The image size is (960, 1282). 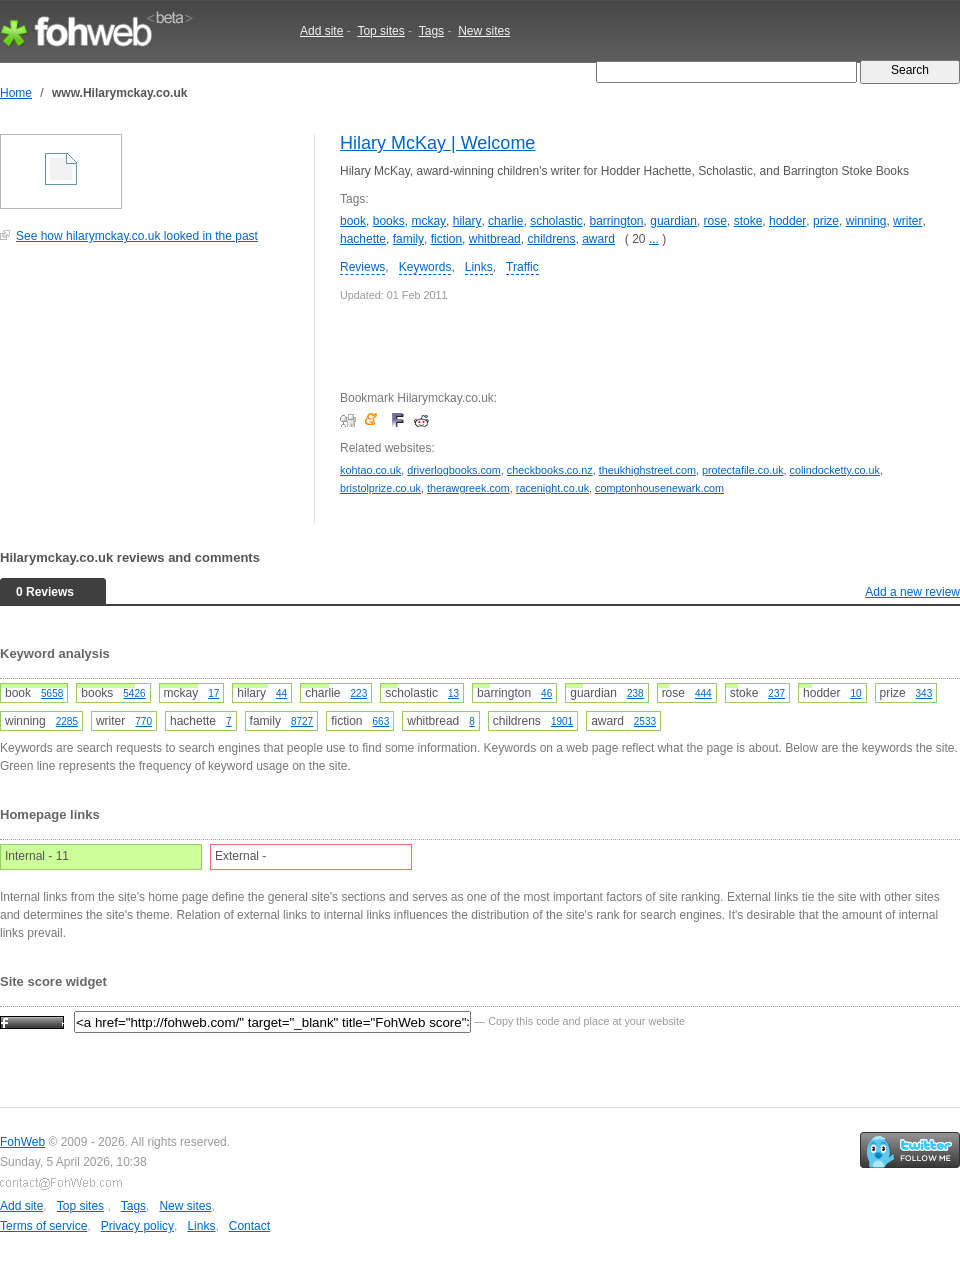 I want to click on whitbread, so click(x=495, y=239).